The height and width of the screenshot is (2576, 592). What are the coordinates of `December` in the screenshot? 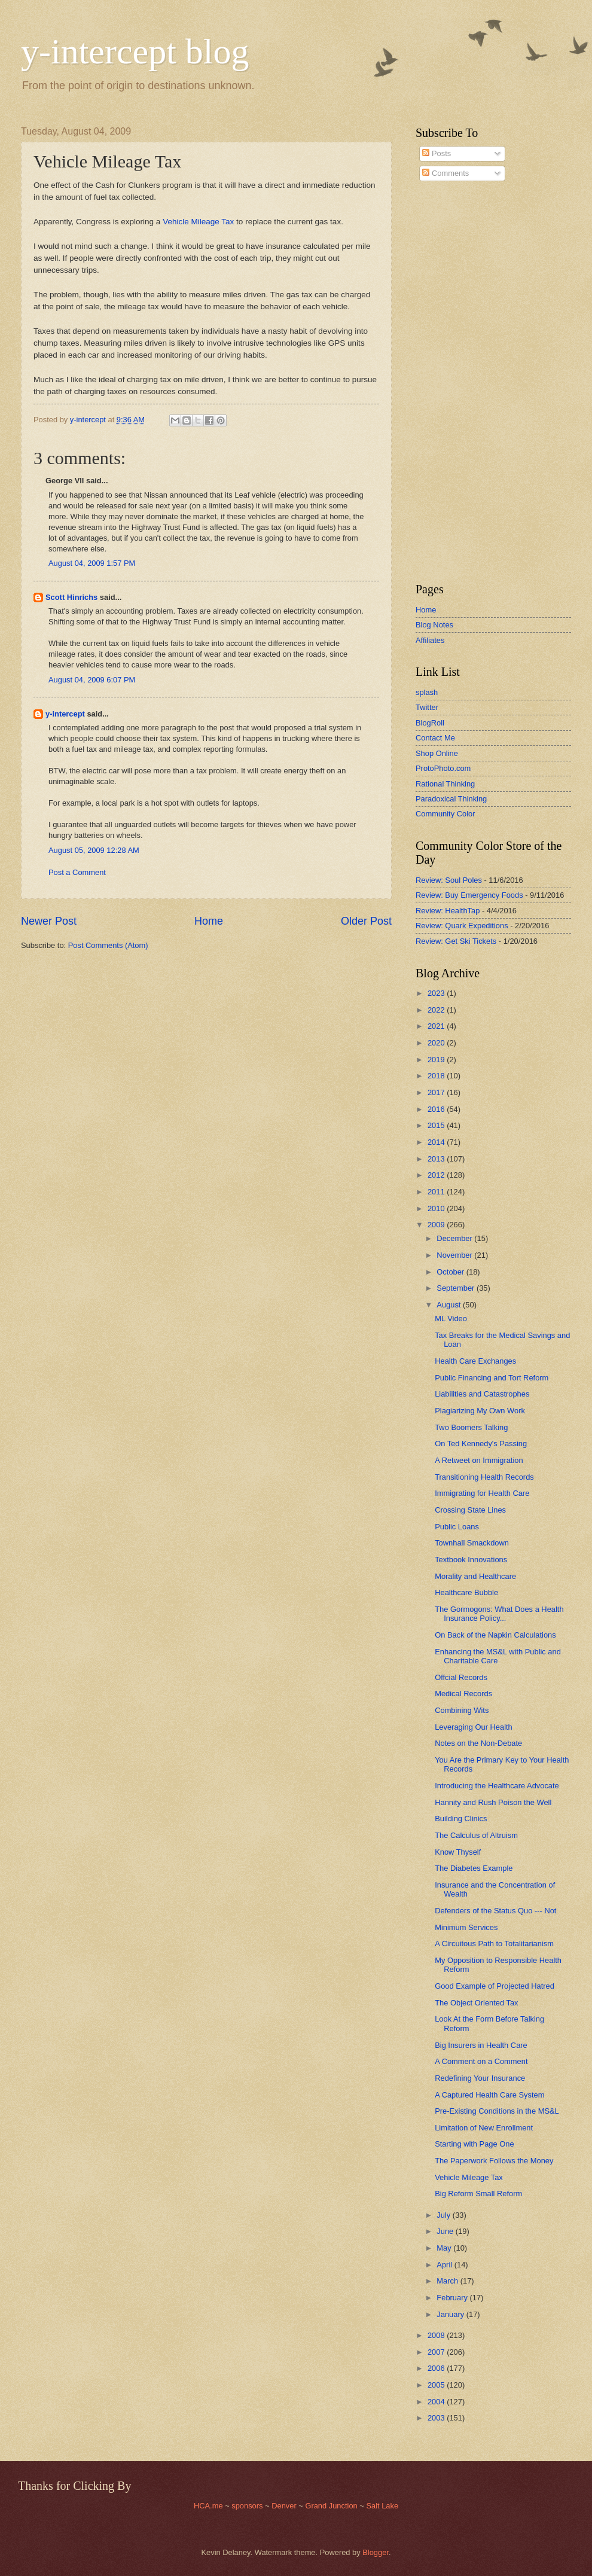 It's located at (455, 1238).